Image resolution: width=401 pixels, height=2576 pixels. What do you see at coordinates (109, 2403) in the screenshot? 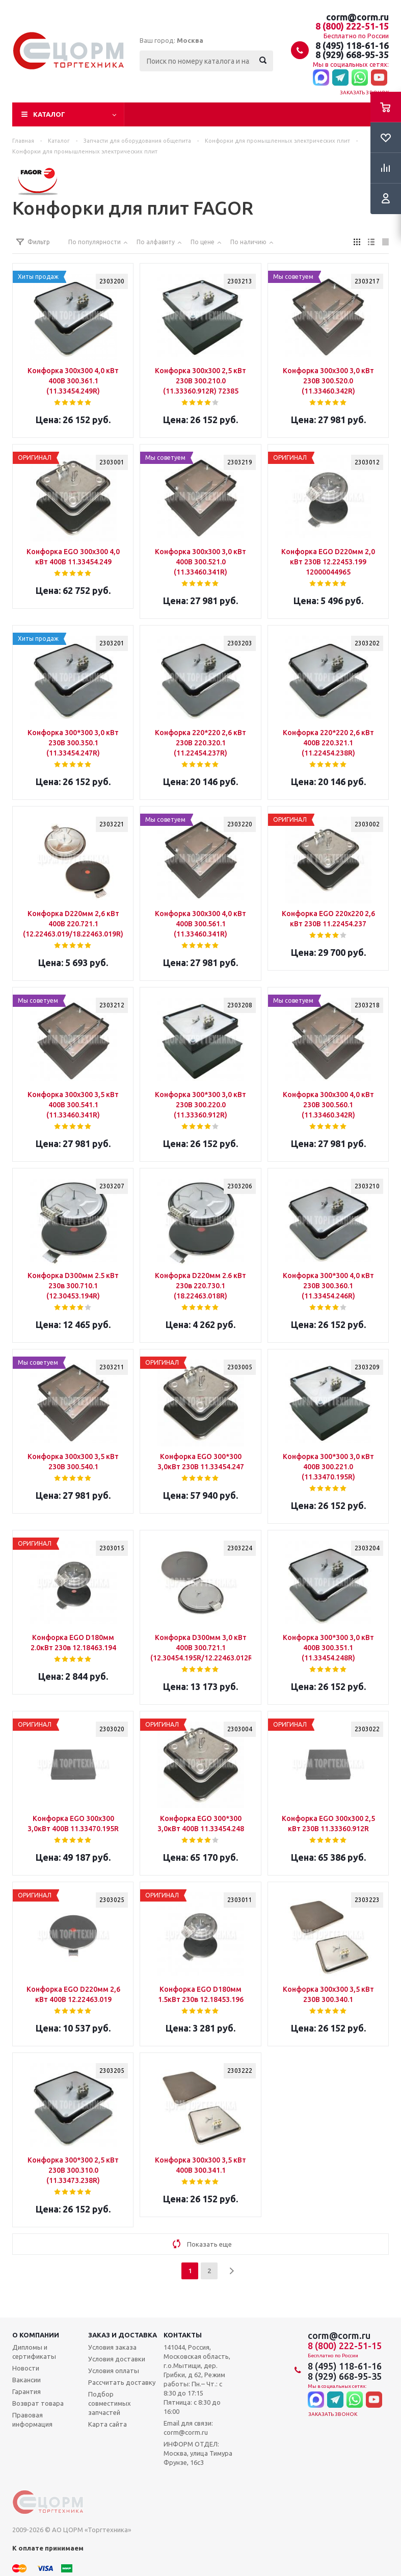
I see `Подбор совместимых запчастей` at bounding box center [109, 2403].